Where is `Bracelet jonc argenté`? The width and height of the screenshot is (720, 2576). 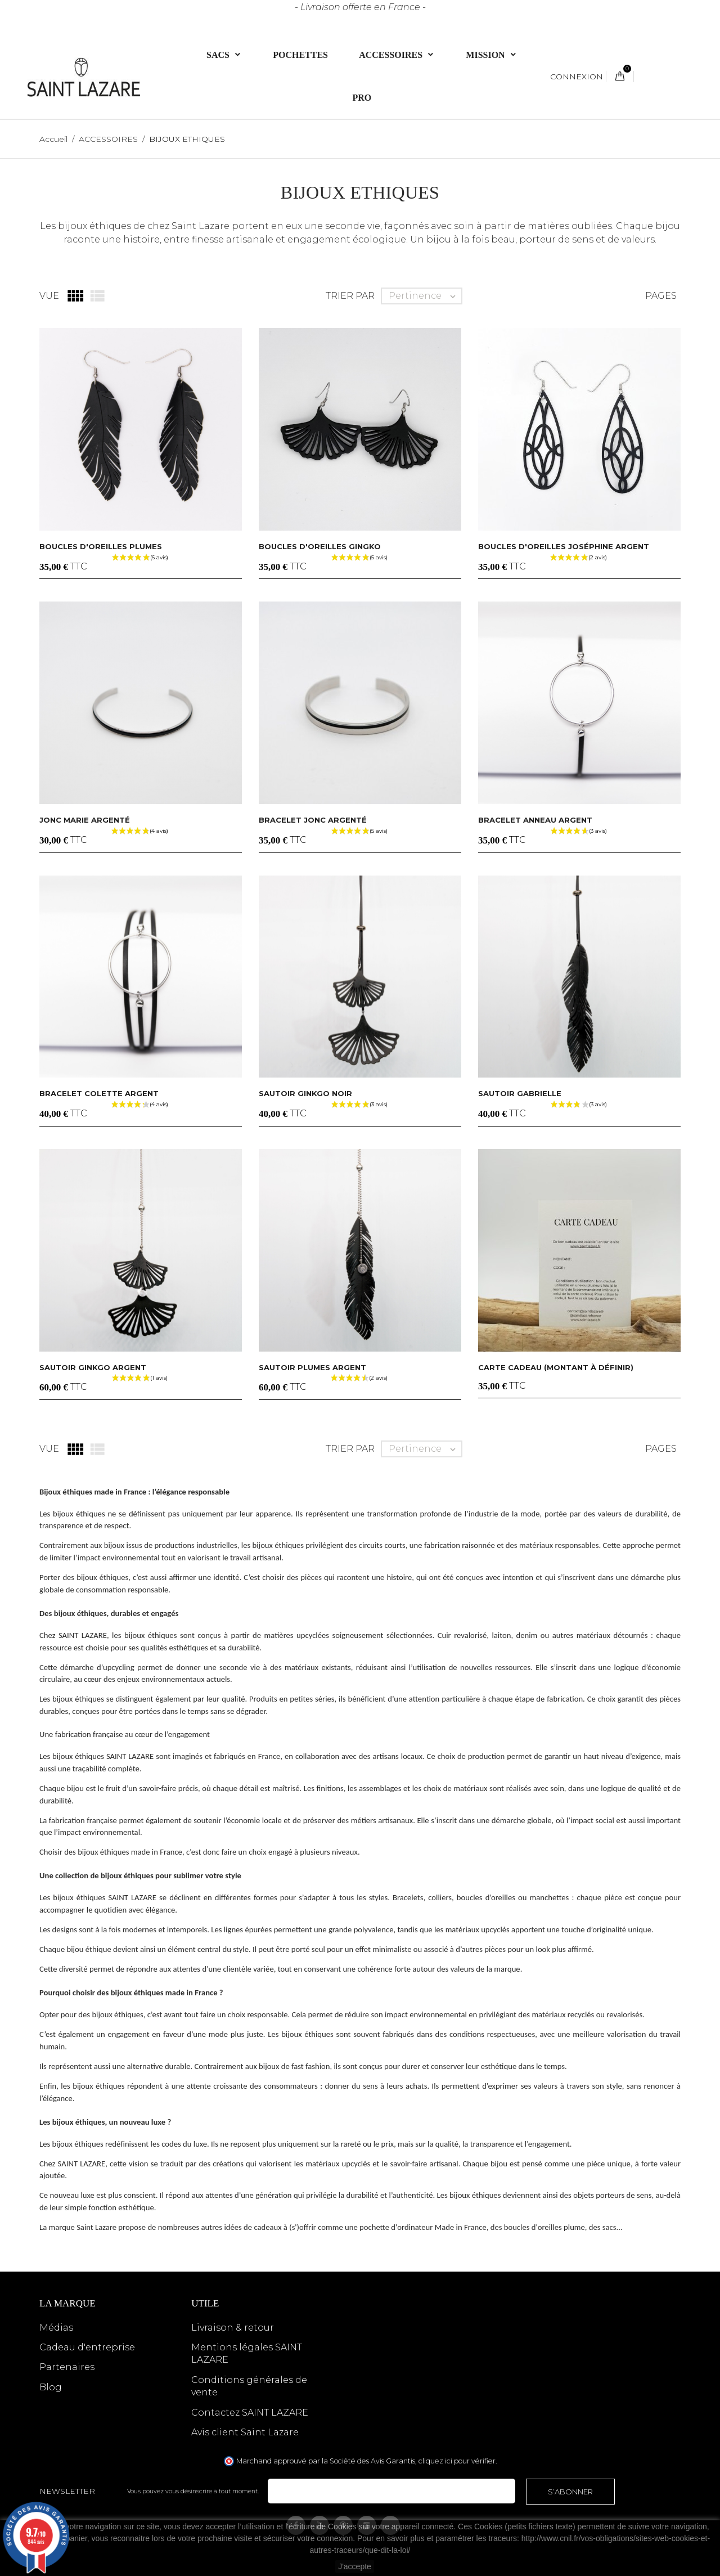 Bracelet jonc argenté is located at coordinates (313, 819).